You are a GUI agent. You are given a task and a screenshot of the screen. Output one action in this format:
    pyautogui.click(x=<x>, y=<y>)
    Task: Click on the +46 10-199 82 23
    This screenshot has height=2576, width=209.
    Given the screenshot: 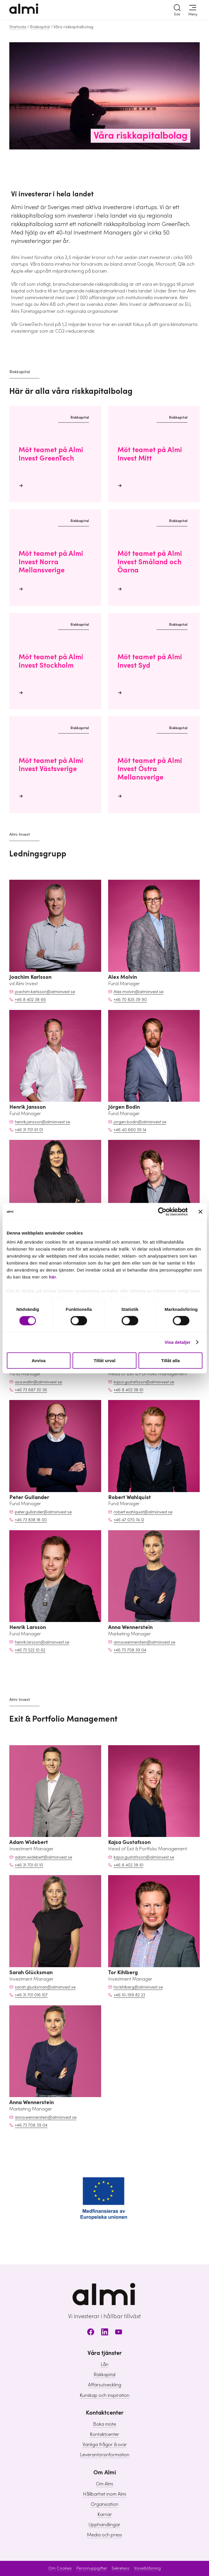 What is the action you would take?
    pyautogui.click(x=129, y=1995)
    